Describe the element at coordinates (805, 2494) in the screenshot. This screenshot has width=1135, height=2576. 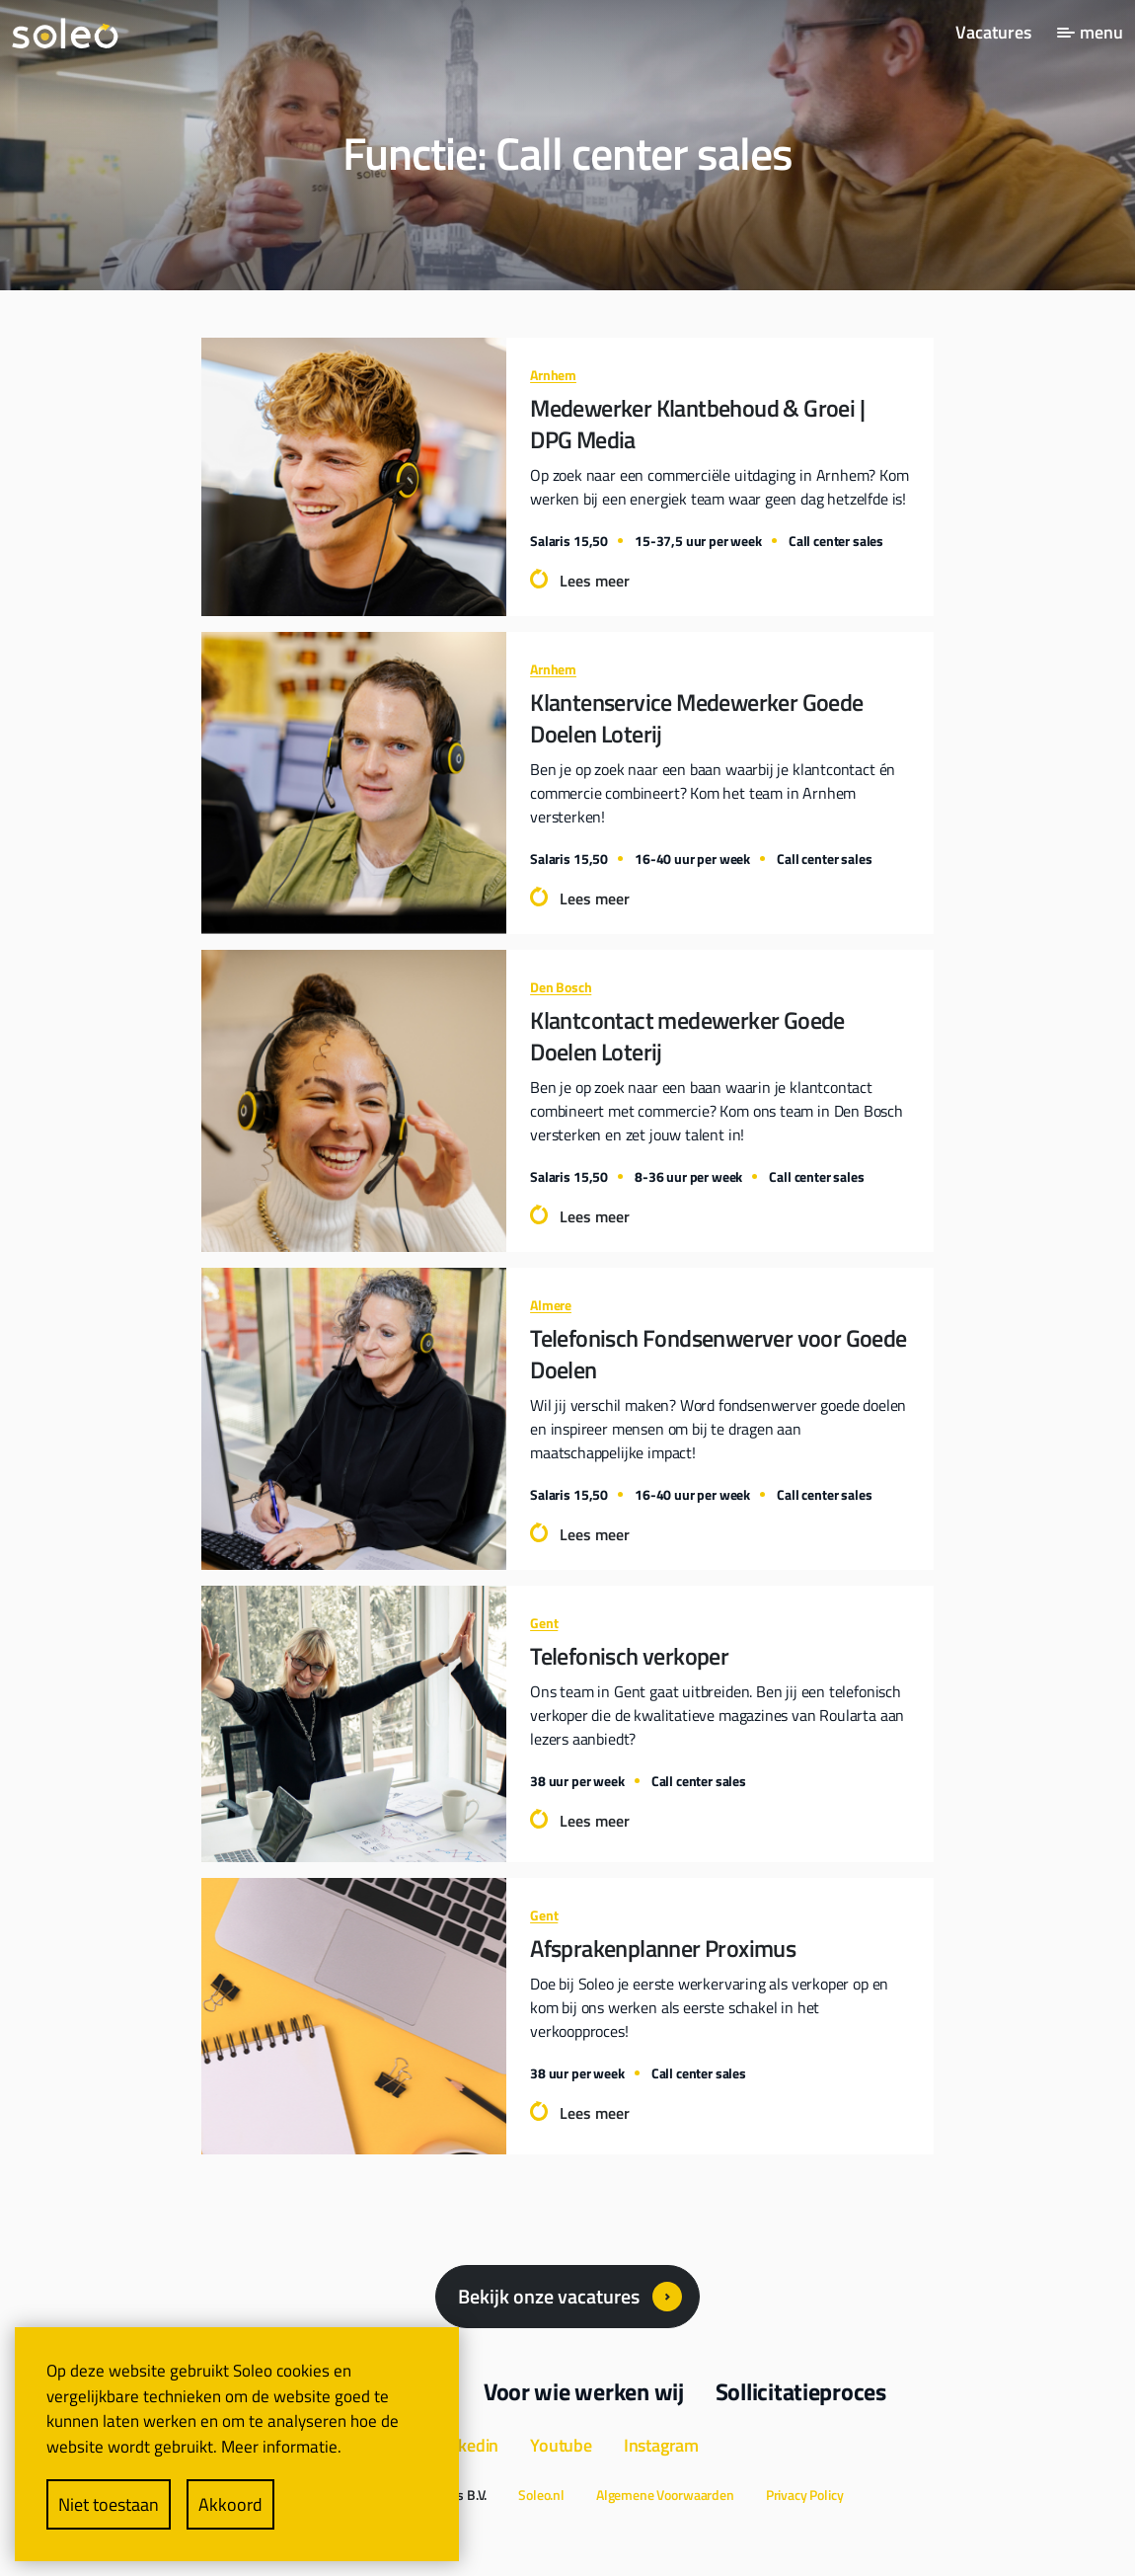
I see `Privacy Policy` at that location.